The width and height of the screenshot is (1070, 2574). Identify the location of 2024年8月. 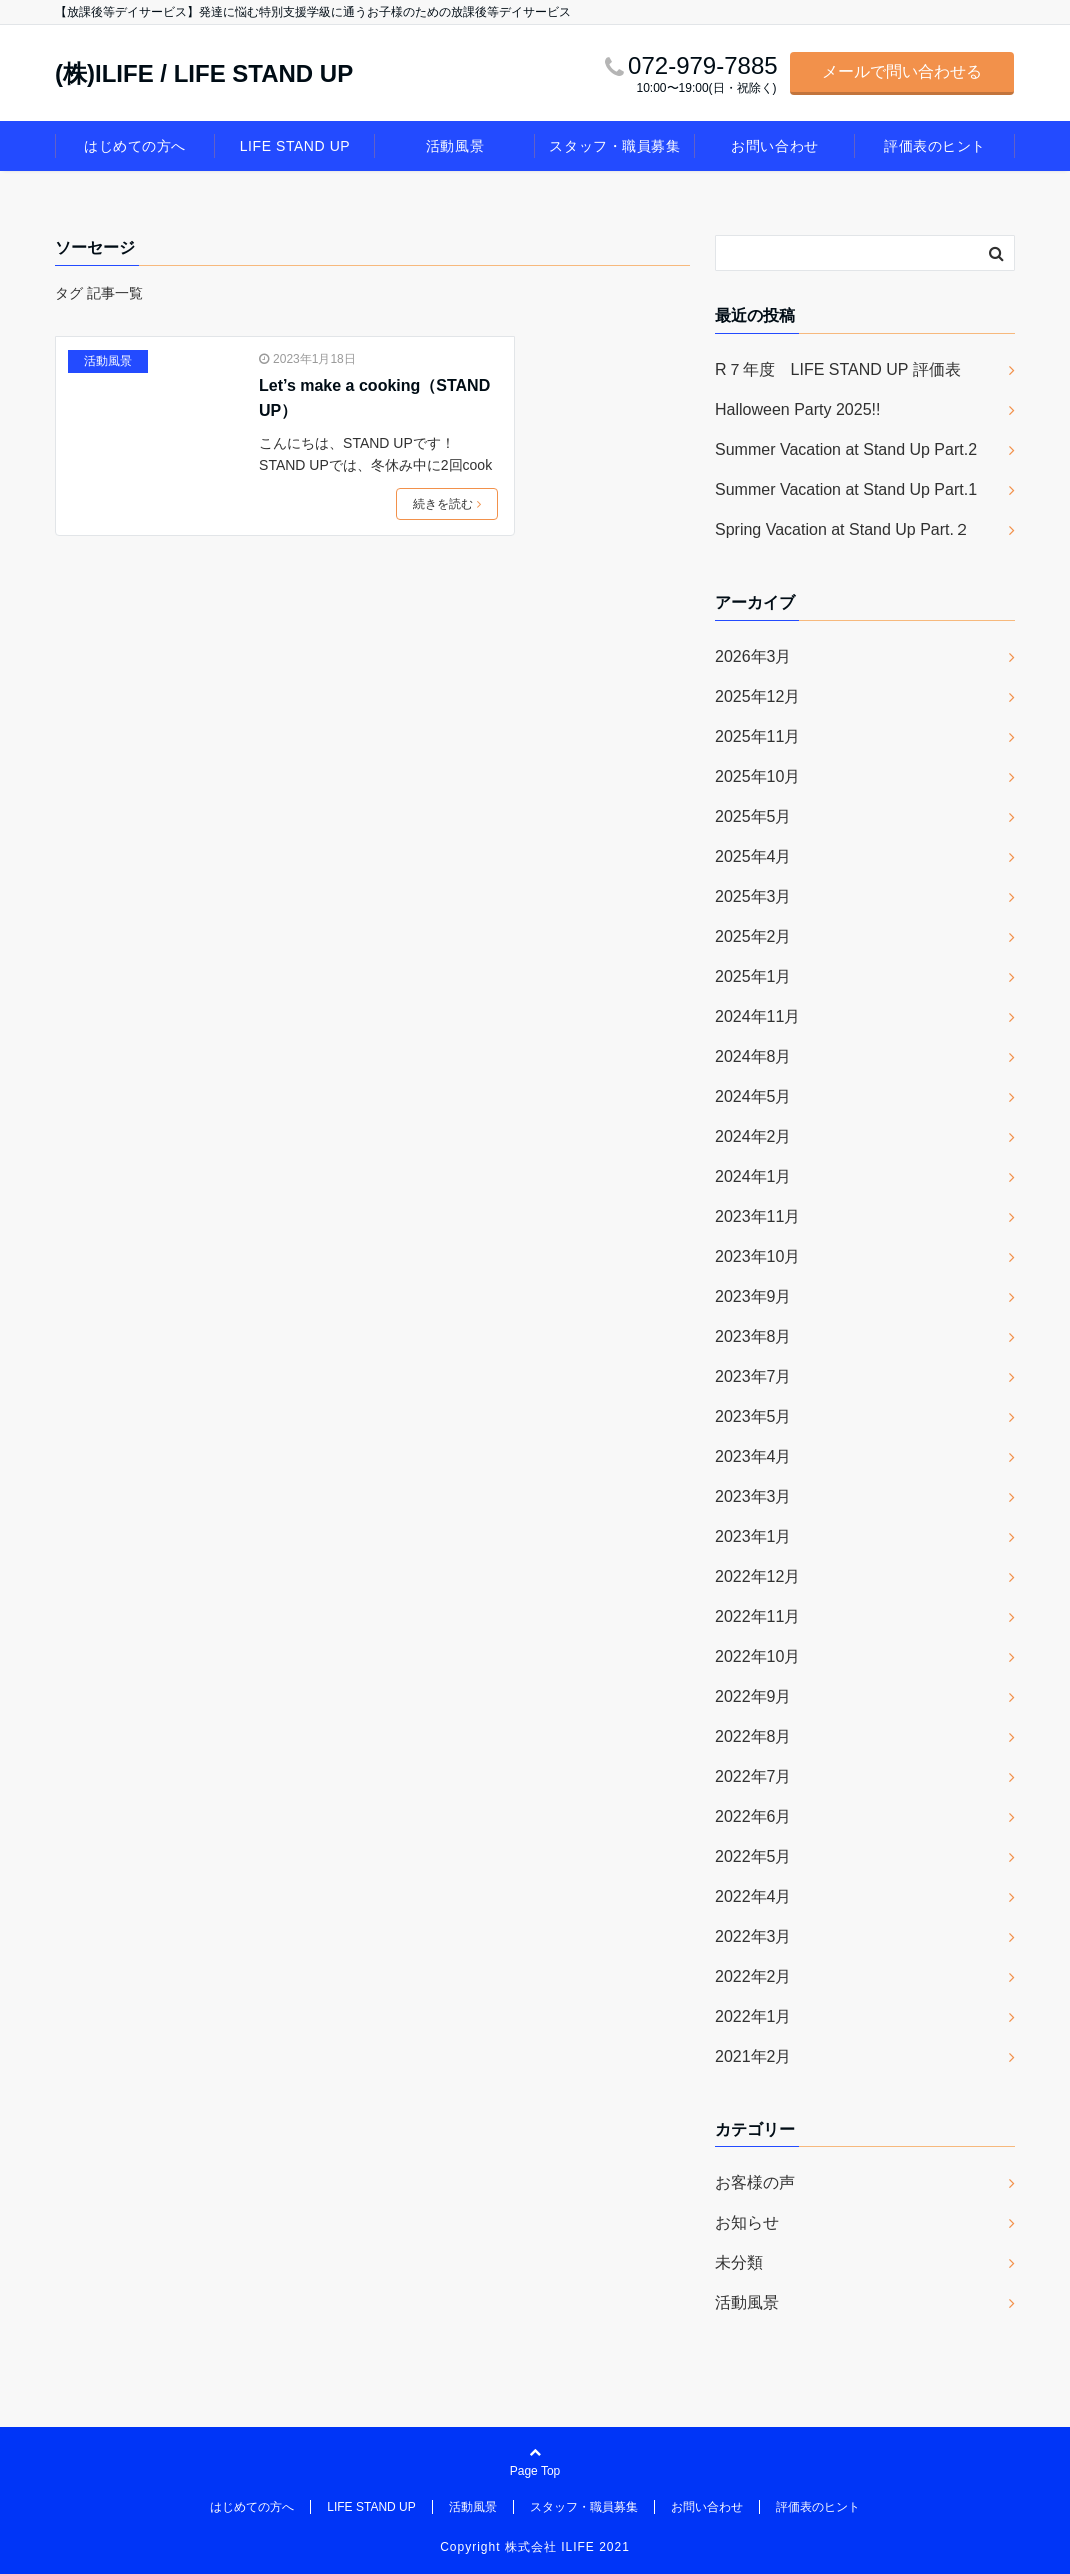
(753, 1056).